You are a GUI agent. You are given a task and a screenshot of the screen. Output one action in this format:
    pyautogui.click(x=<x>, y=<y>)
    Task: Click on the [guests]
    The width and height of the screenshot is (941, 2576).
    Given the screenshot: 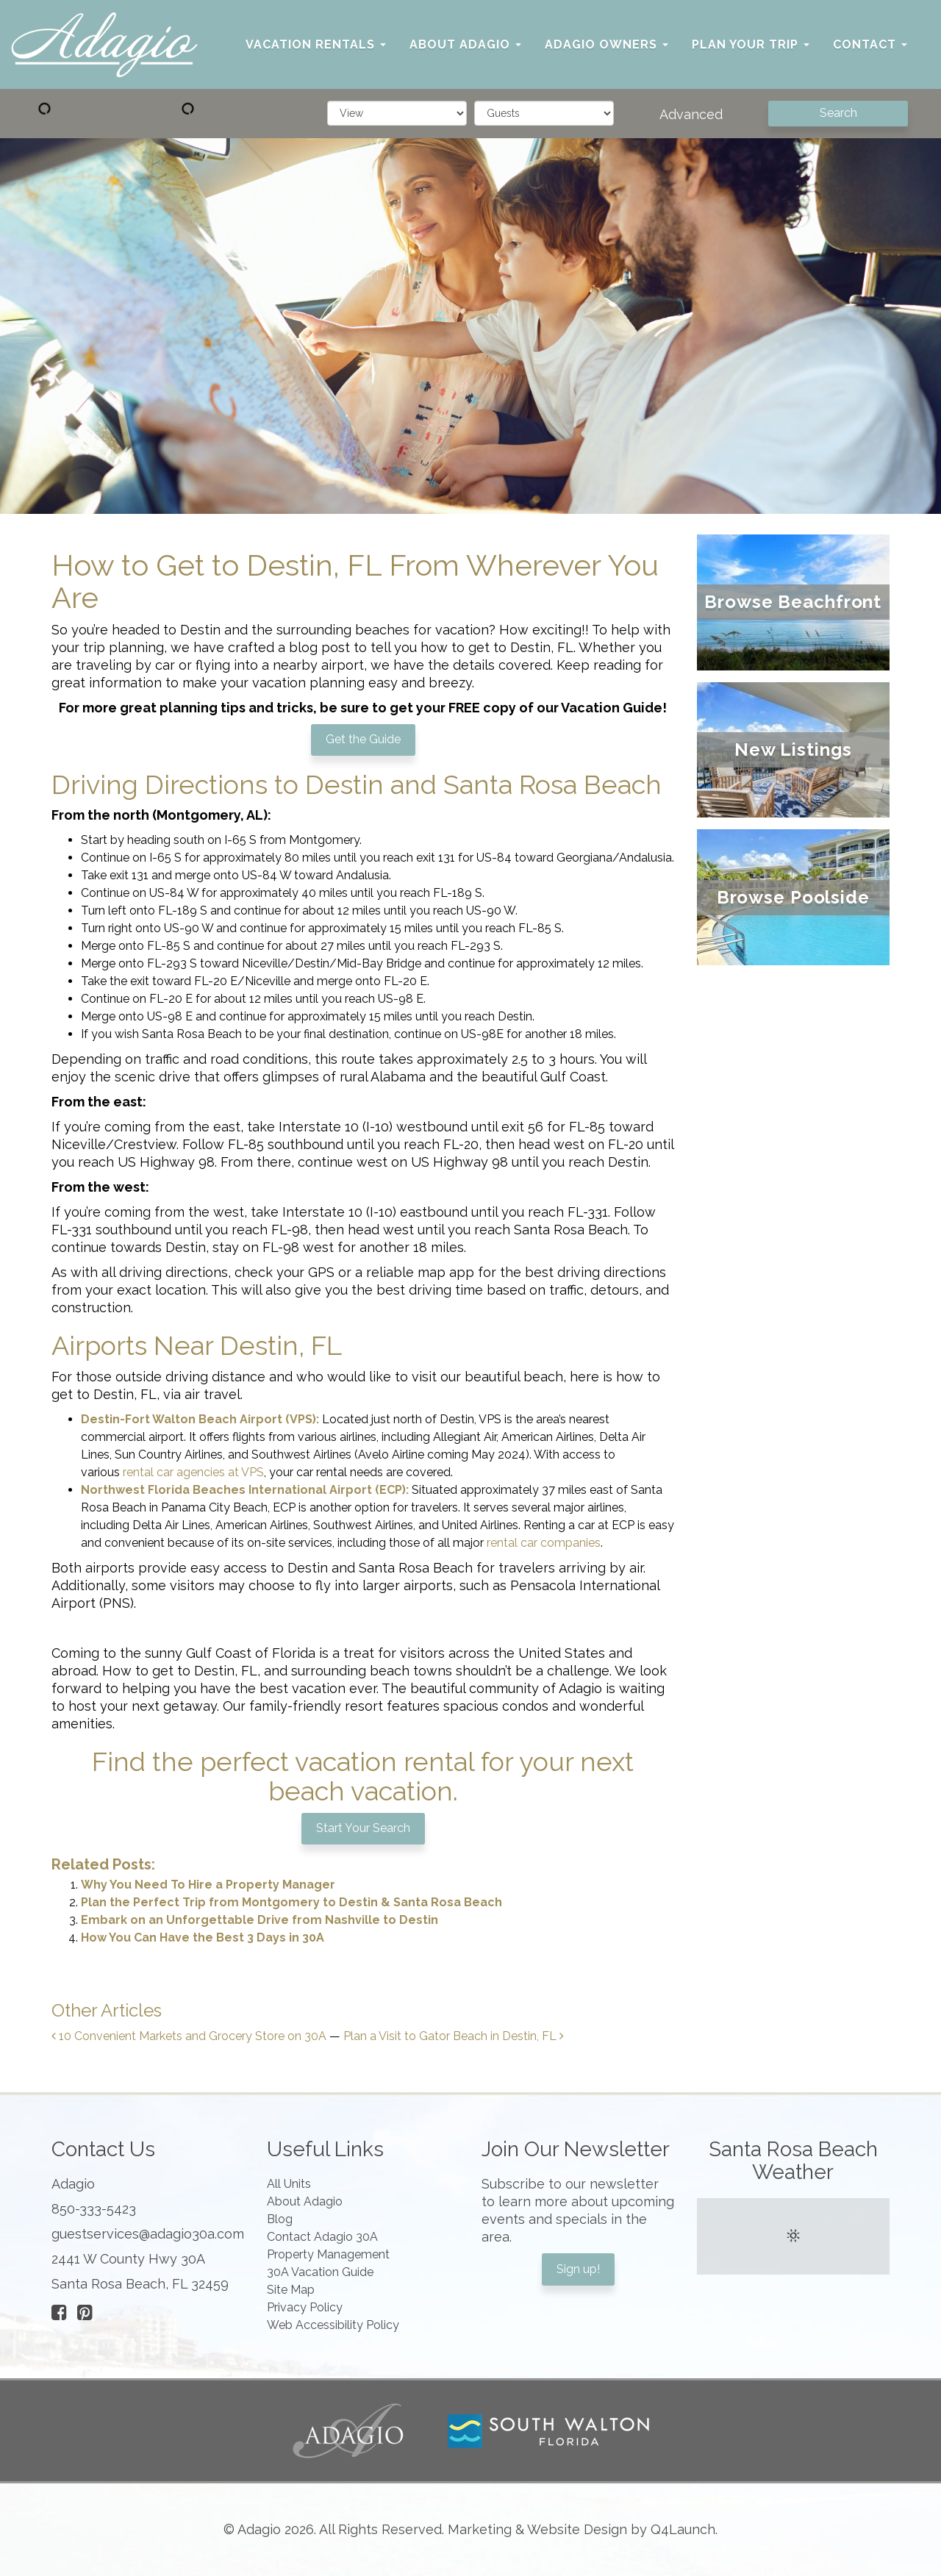 What is the action you would take?
    pyautogui.click(x=544, y=113)
    